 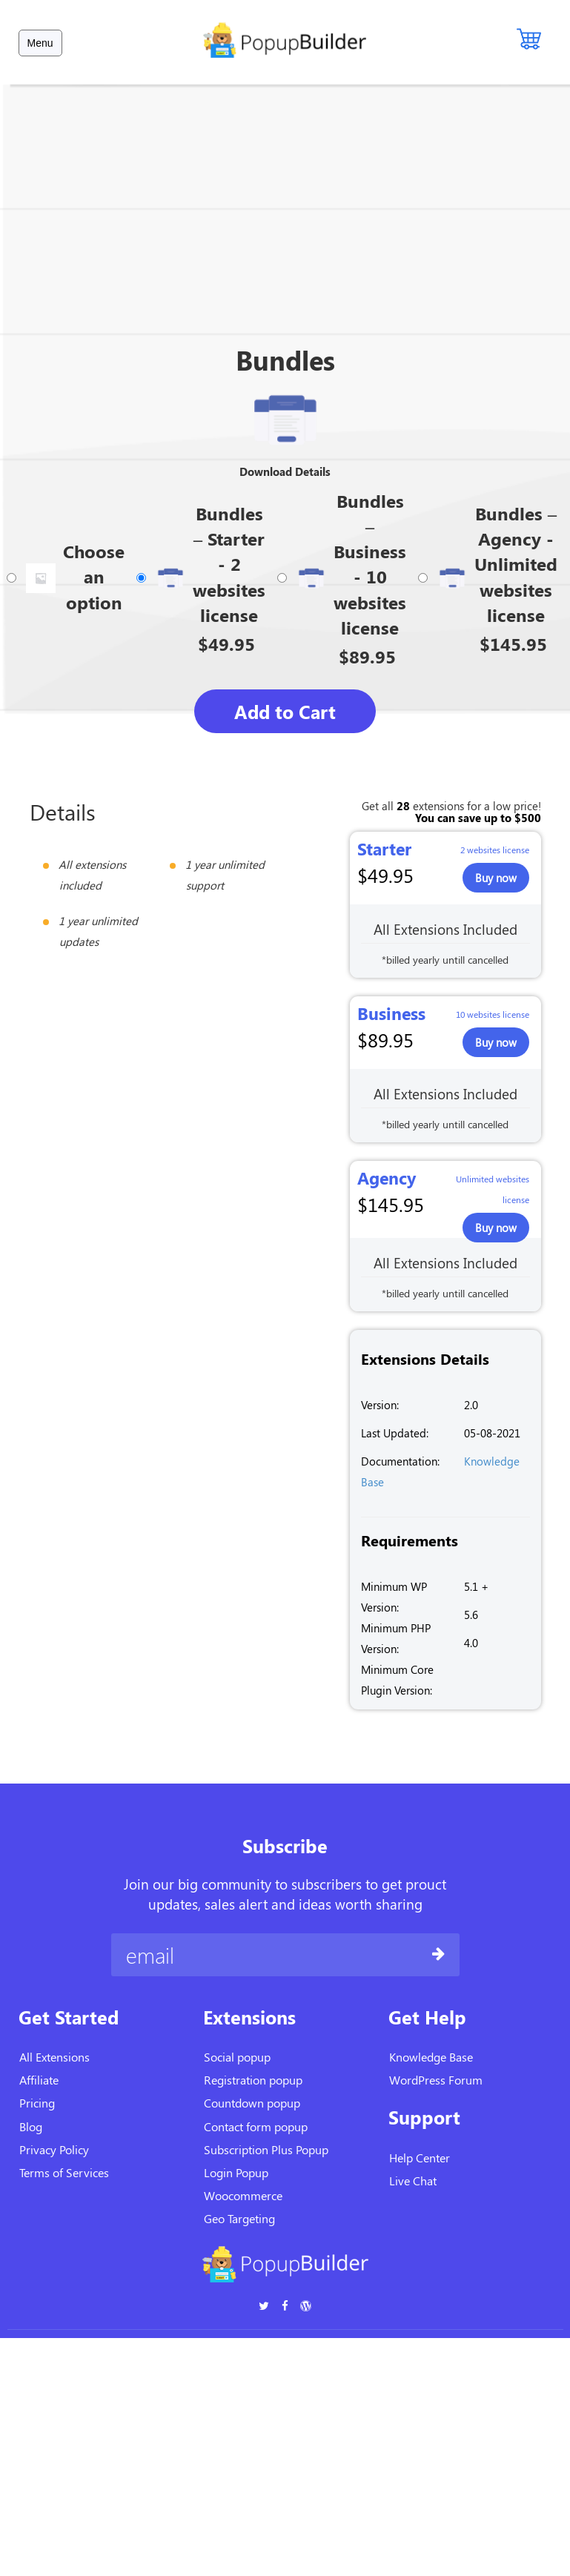 What do you see at coordinates (243, 2195) in the screenshot?
I see `Woocommerce` at bounding box center [243, 2195].